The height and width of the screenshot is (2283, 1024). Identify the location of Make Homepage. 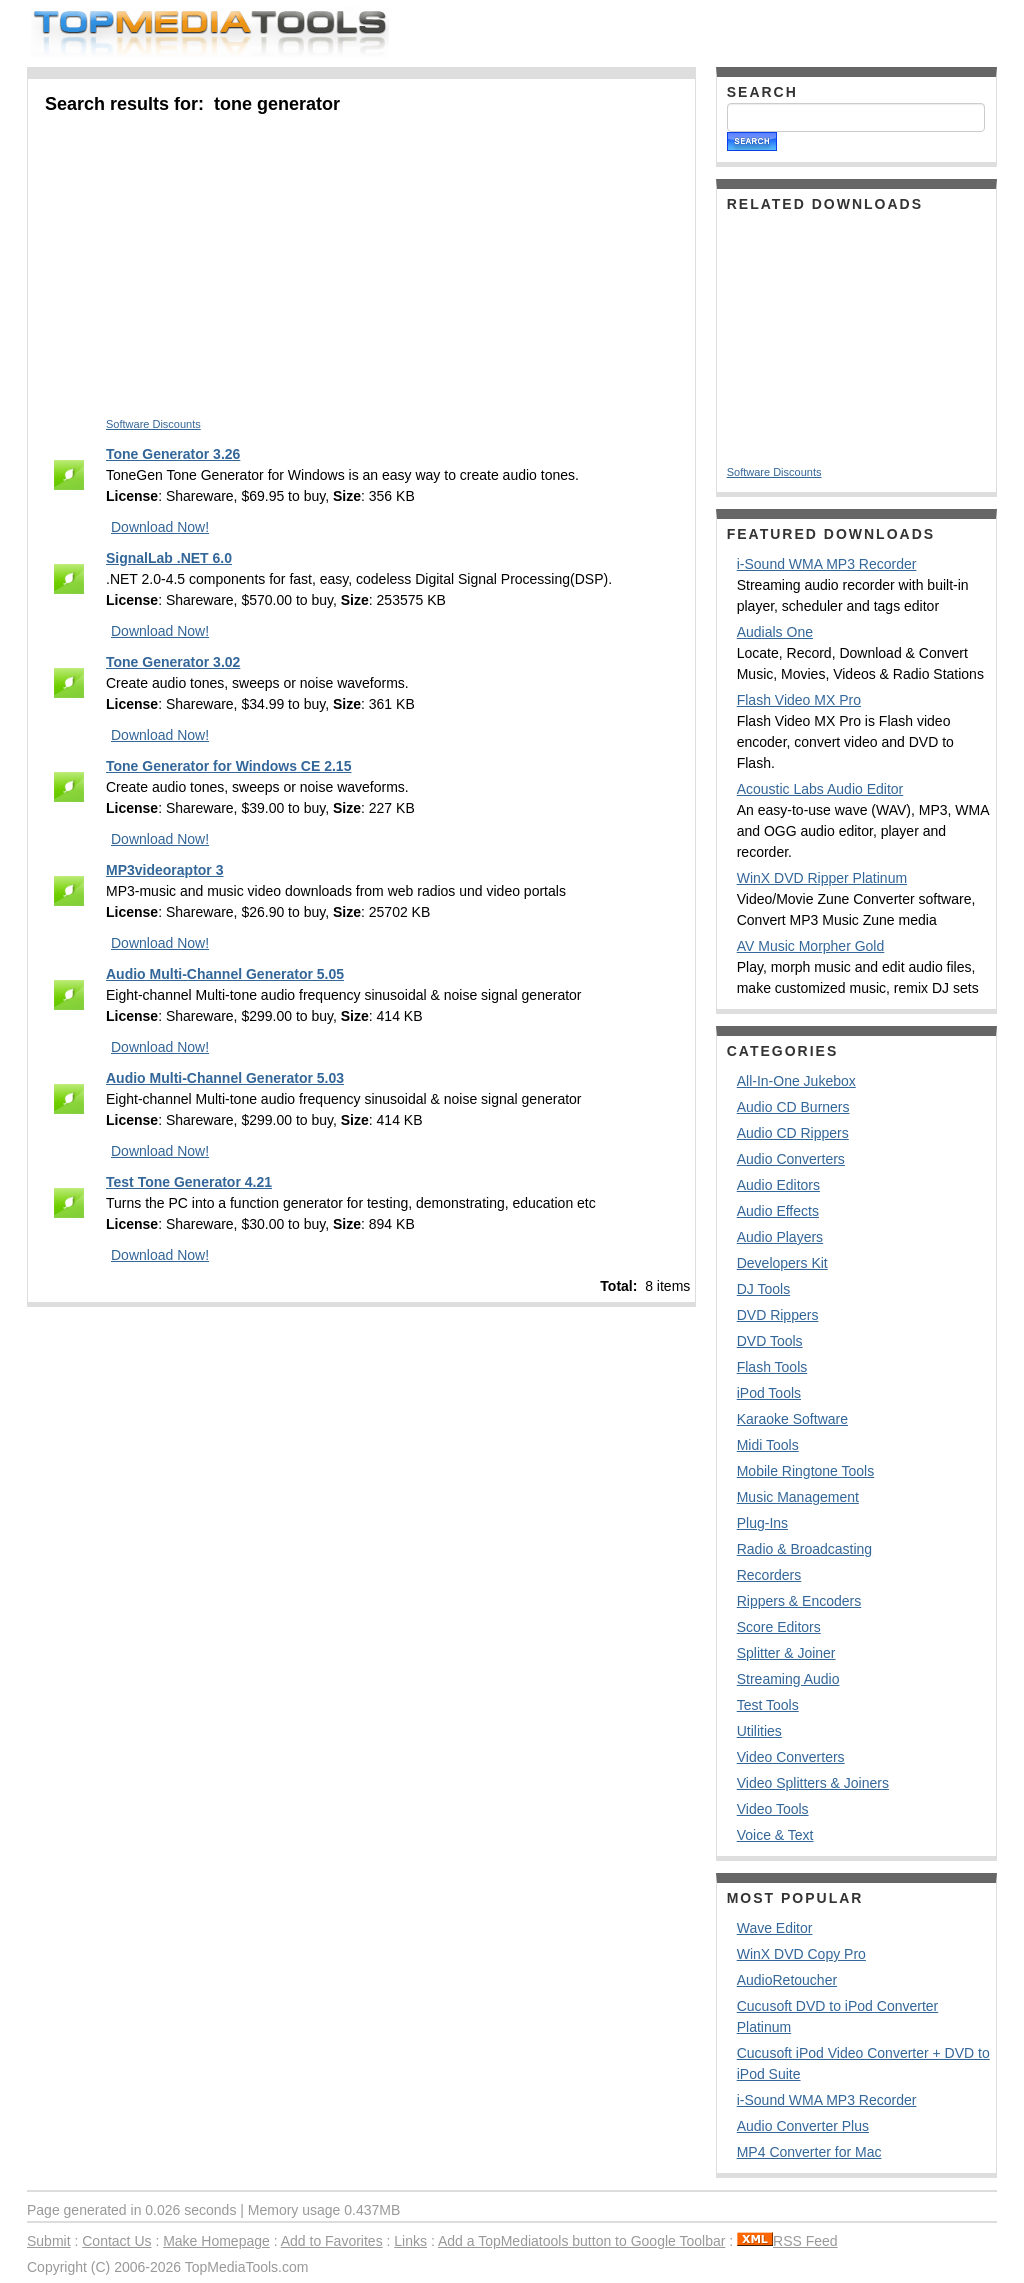
(216, 2241).